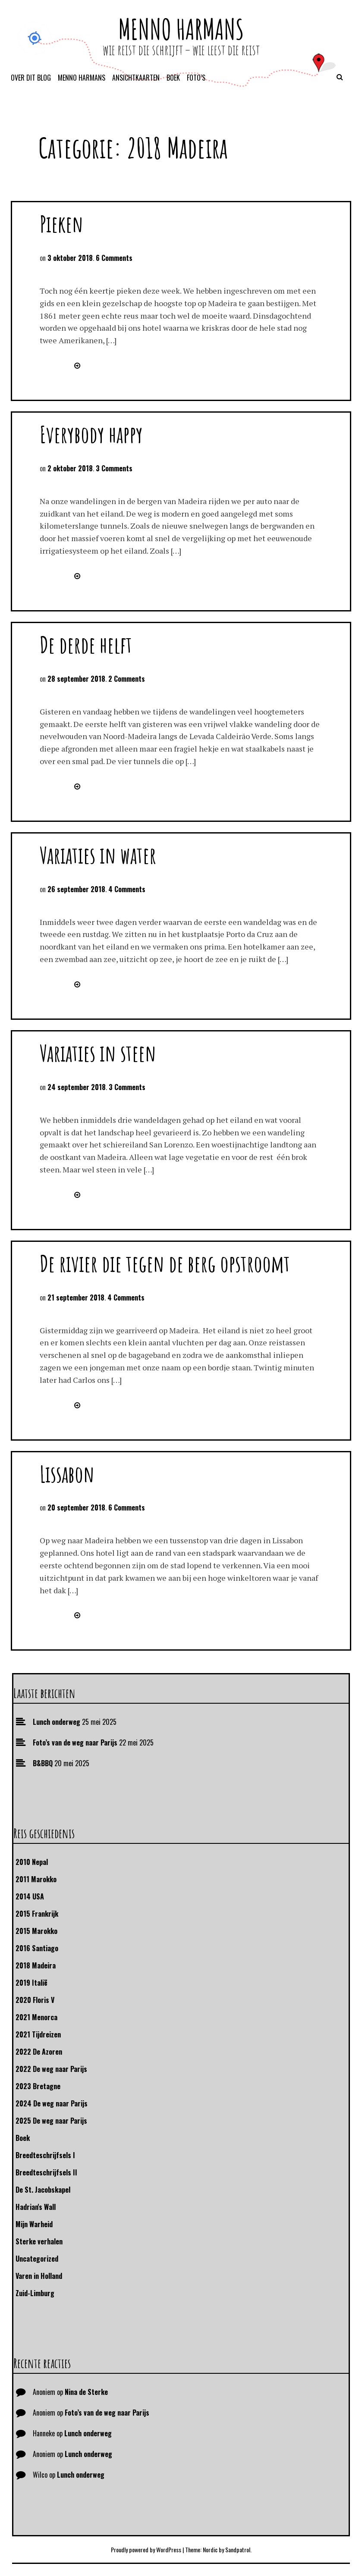 The image size is (362, 2576). I want to click on Over dit blog, so click(31, 77).